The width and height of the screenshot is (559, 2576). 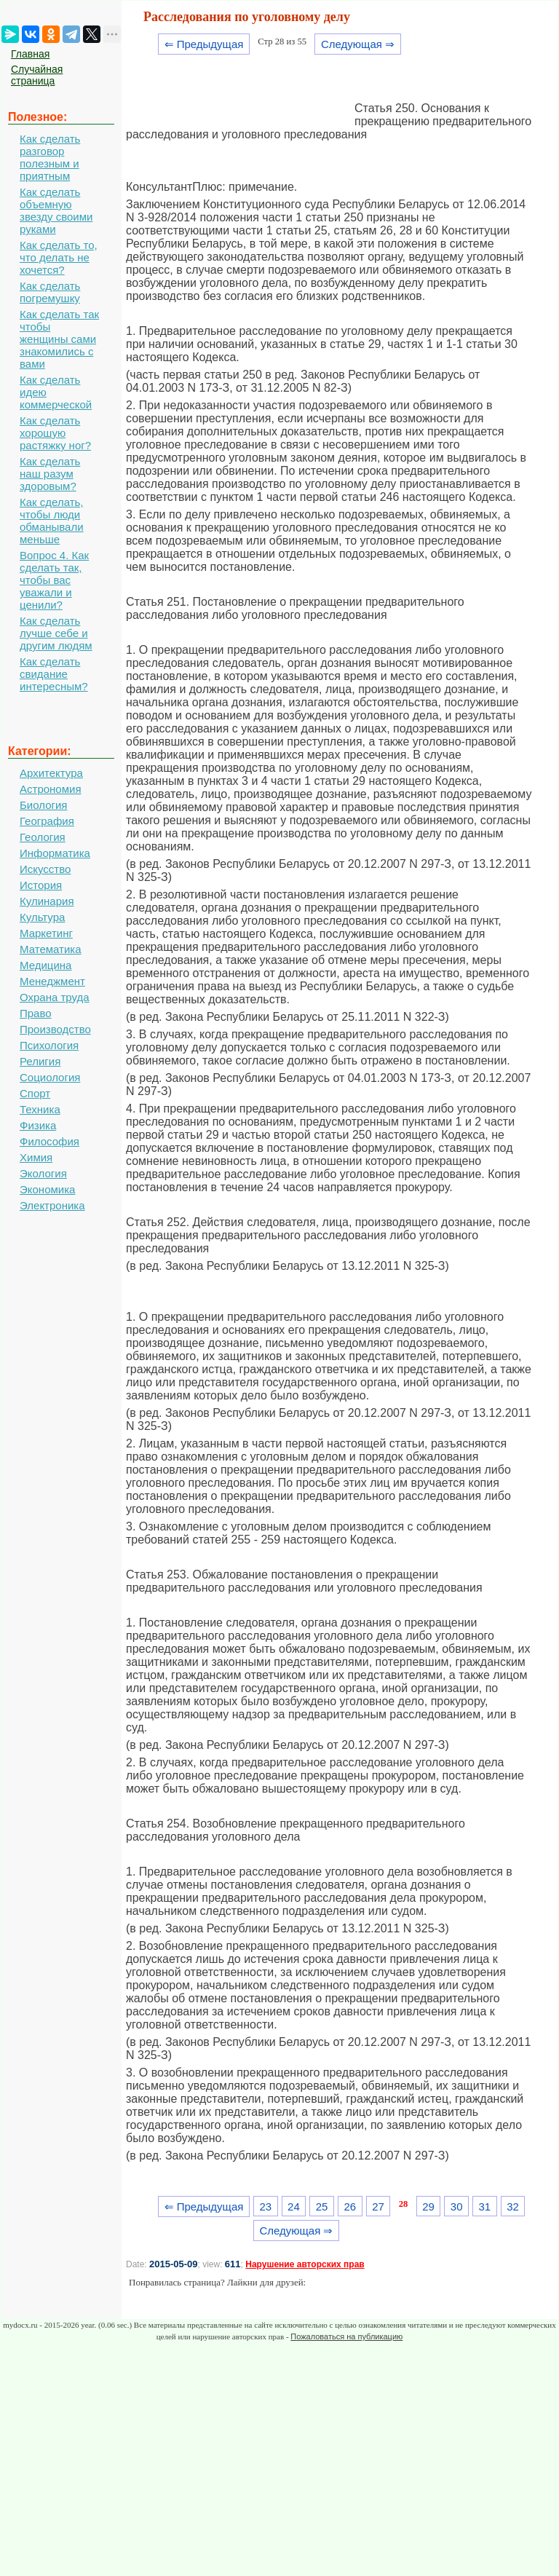 What do you see at coordinates (50, 473) in the screenshot?
I see `Как сделать наш разум здоровым?` at bounding box center [50, 473].